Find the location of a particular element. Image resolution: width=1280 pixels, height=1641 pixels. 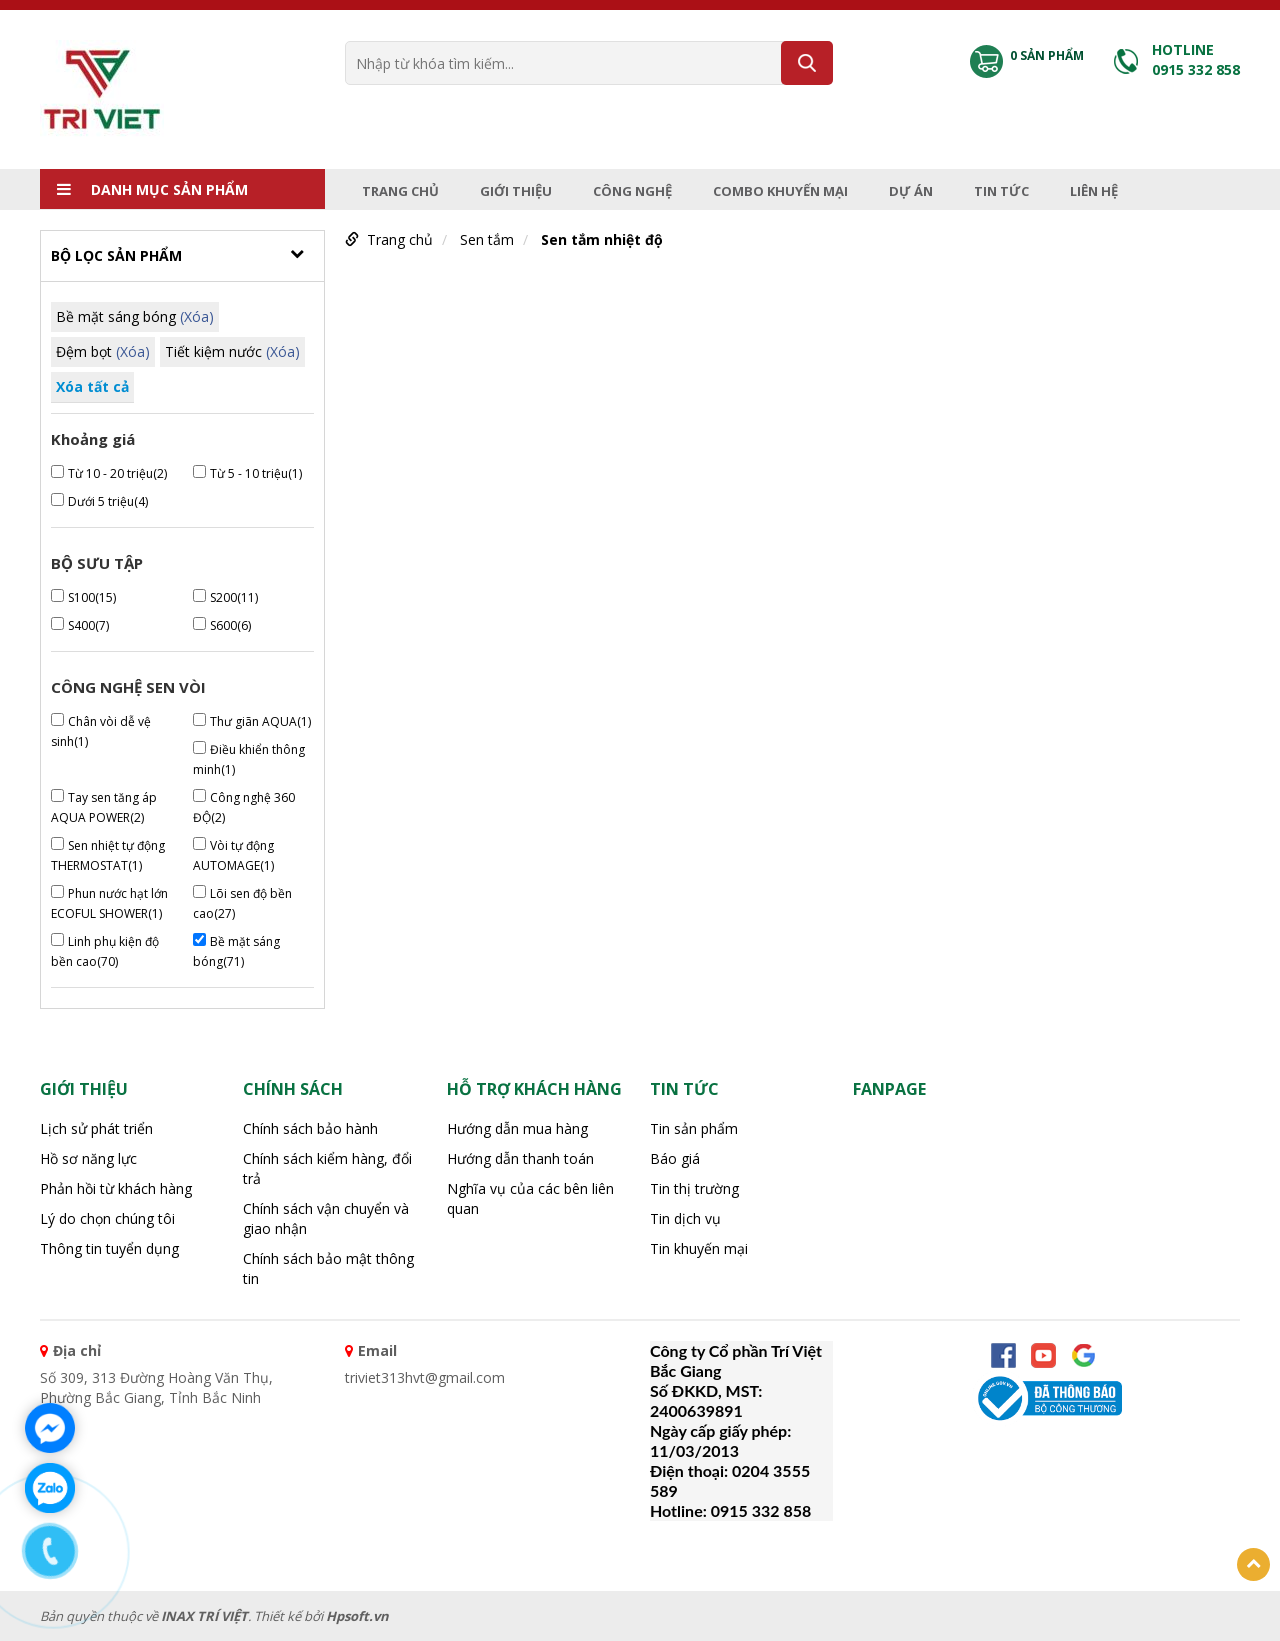

Combo Khuyến mại is located at coordinates (780, 191).